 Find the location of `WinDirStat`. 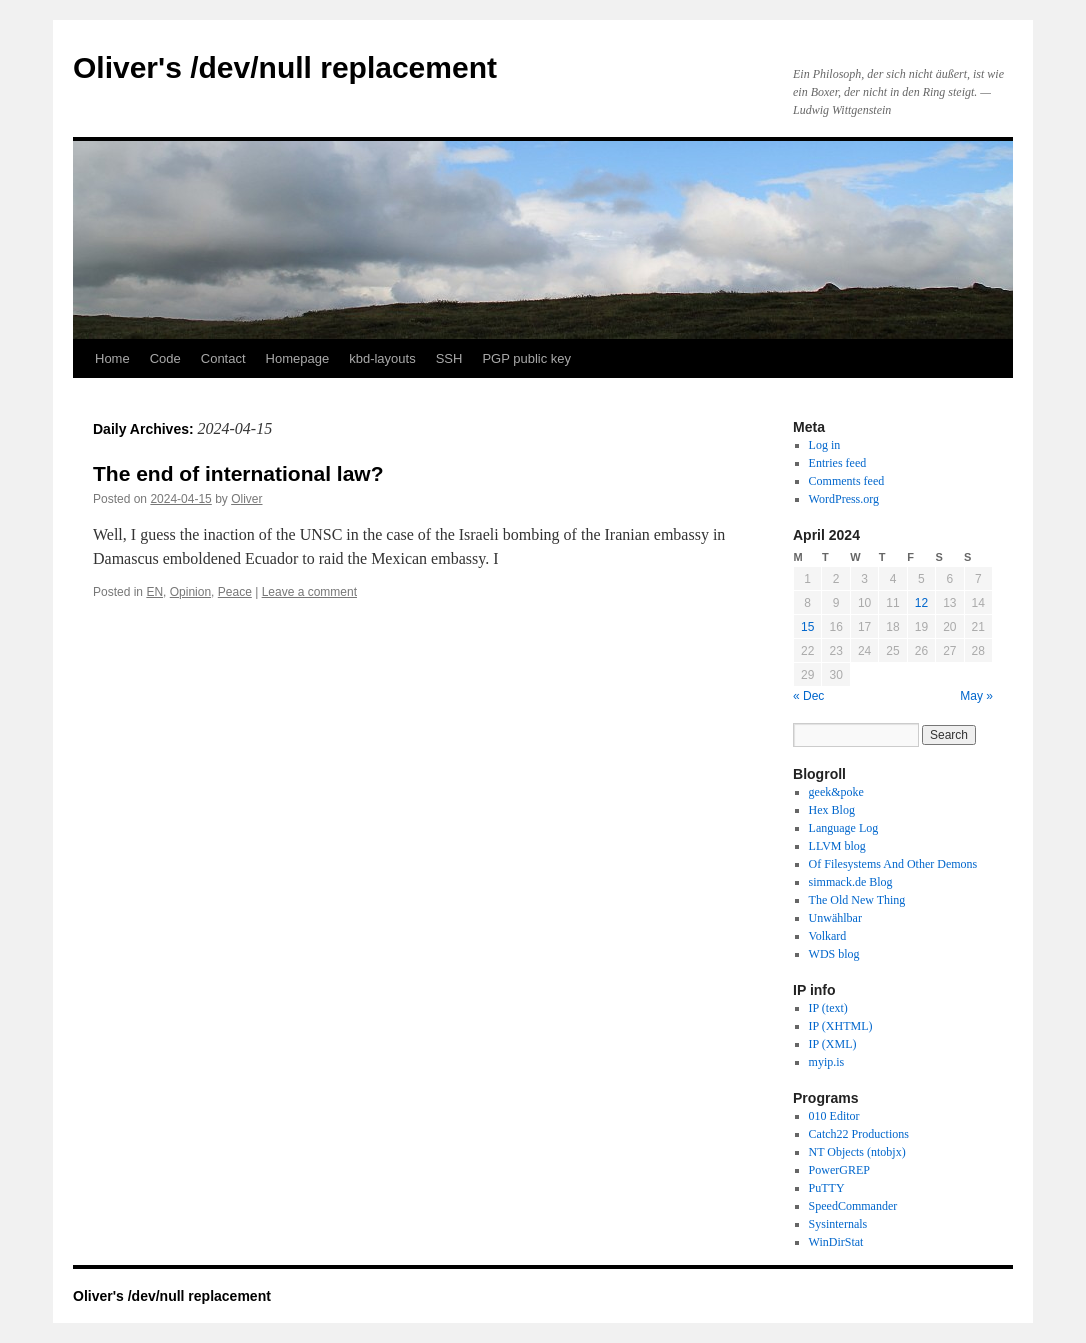

WinDirStat is located at coordinates (836, 1242).